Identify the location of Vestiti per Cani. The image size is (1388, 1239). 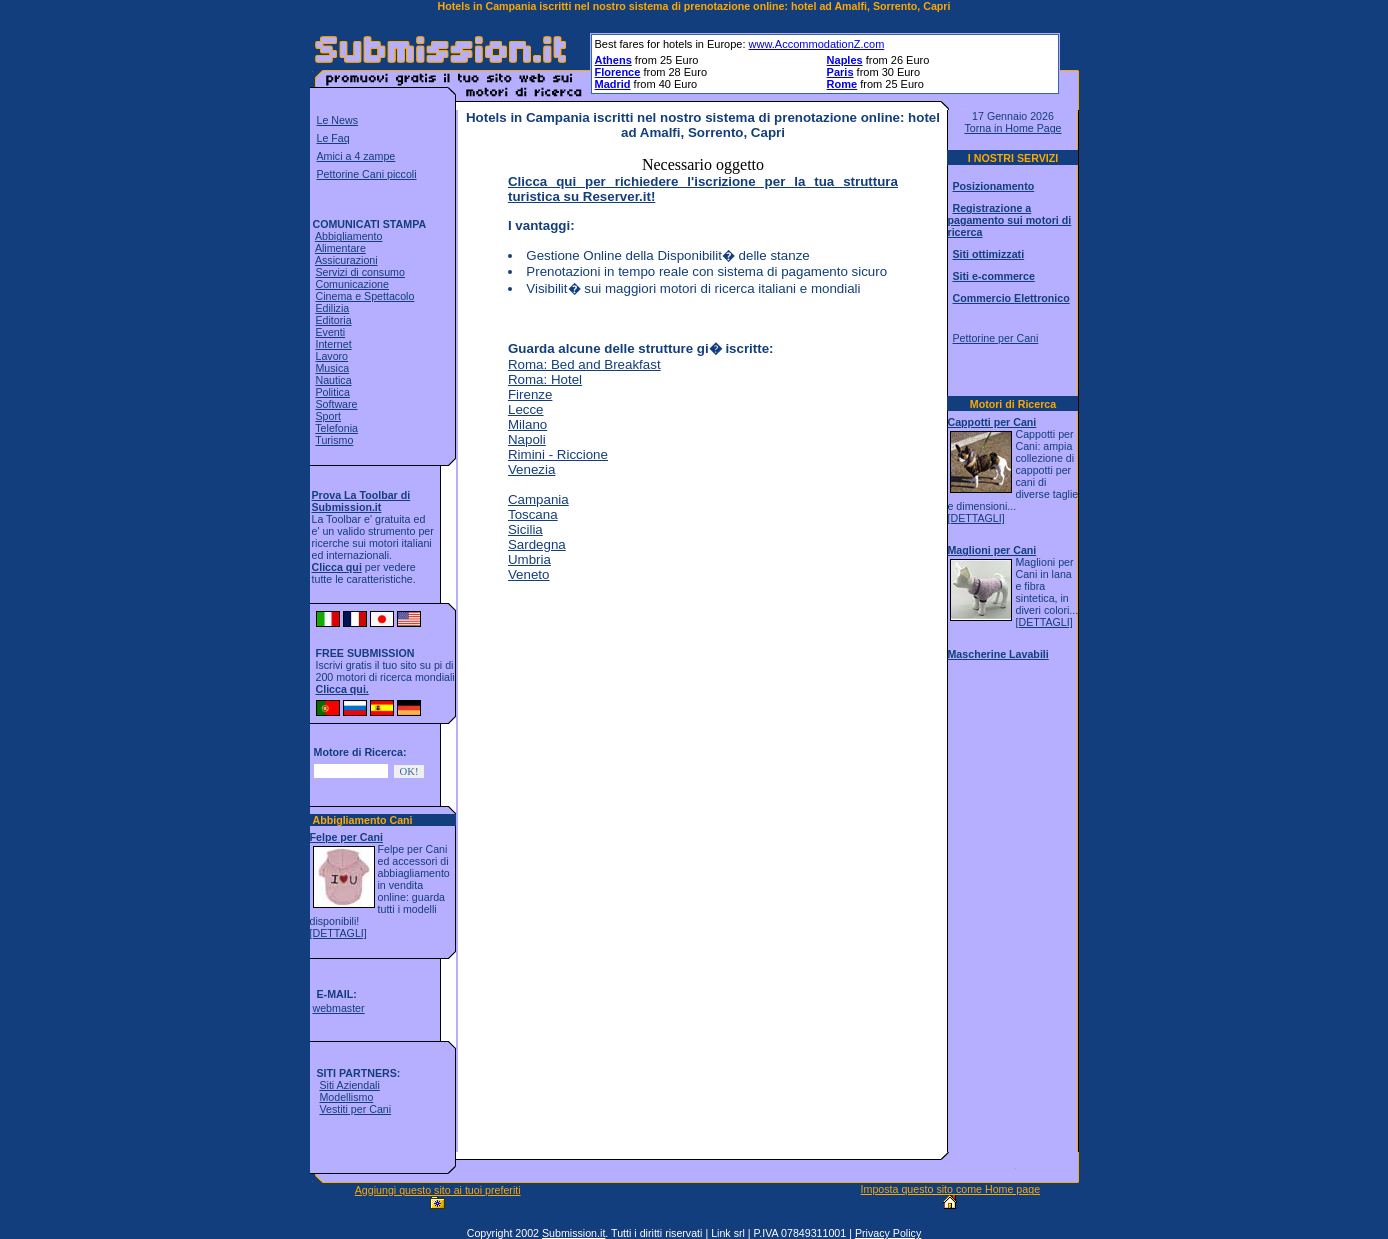
(355, 1109).